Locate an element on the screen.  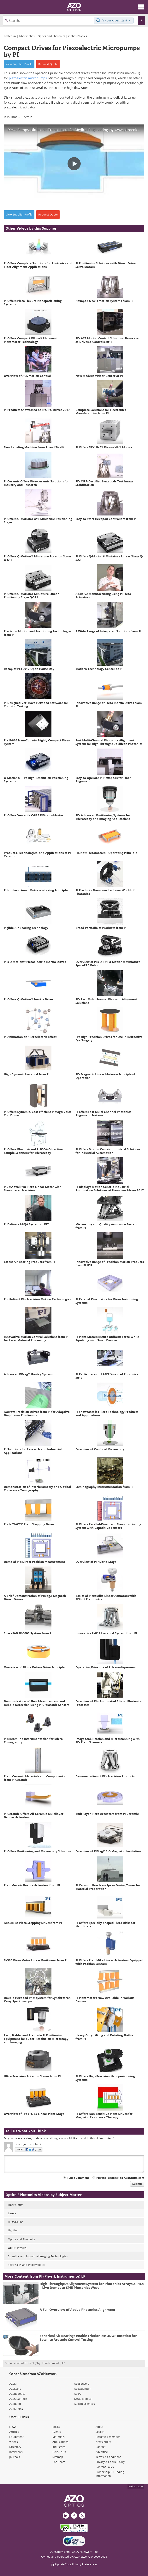
AZoM is located at coordinates (13, 2383).